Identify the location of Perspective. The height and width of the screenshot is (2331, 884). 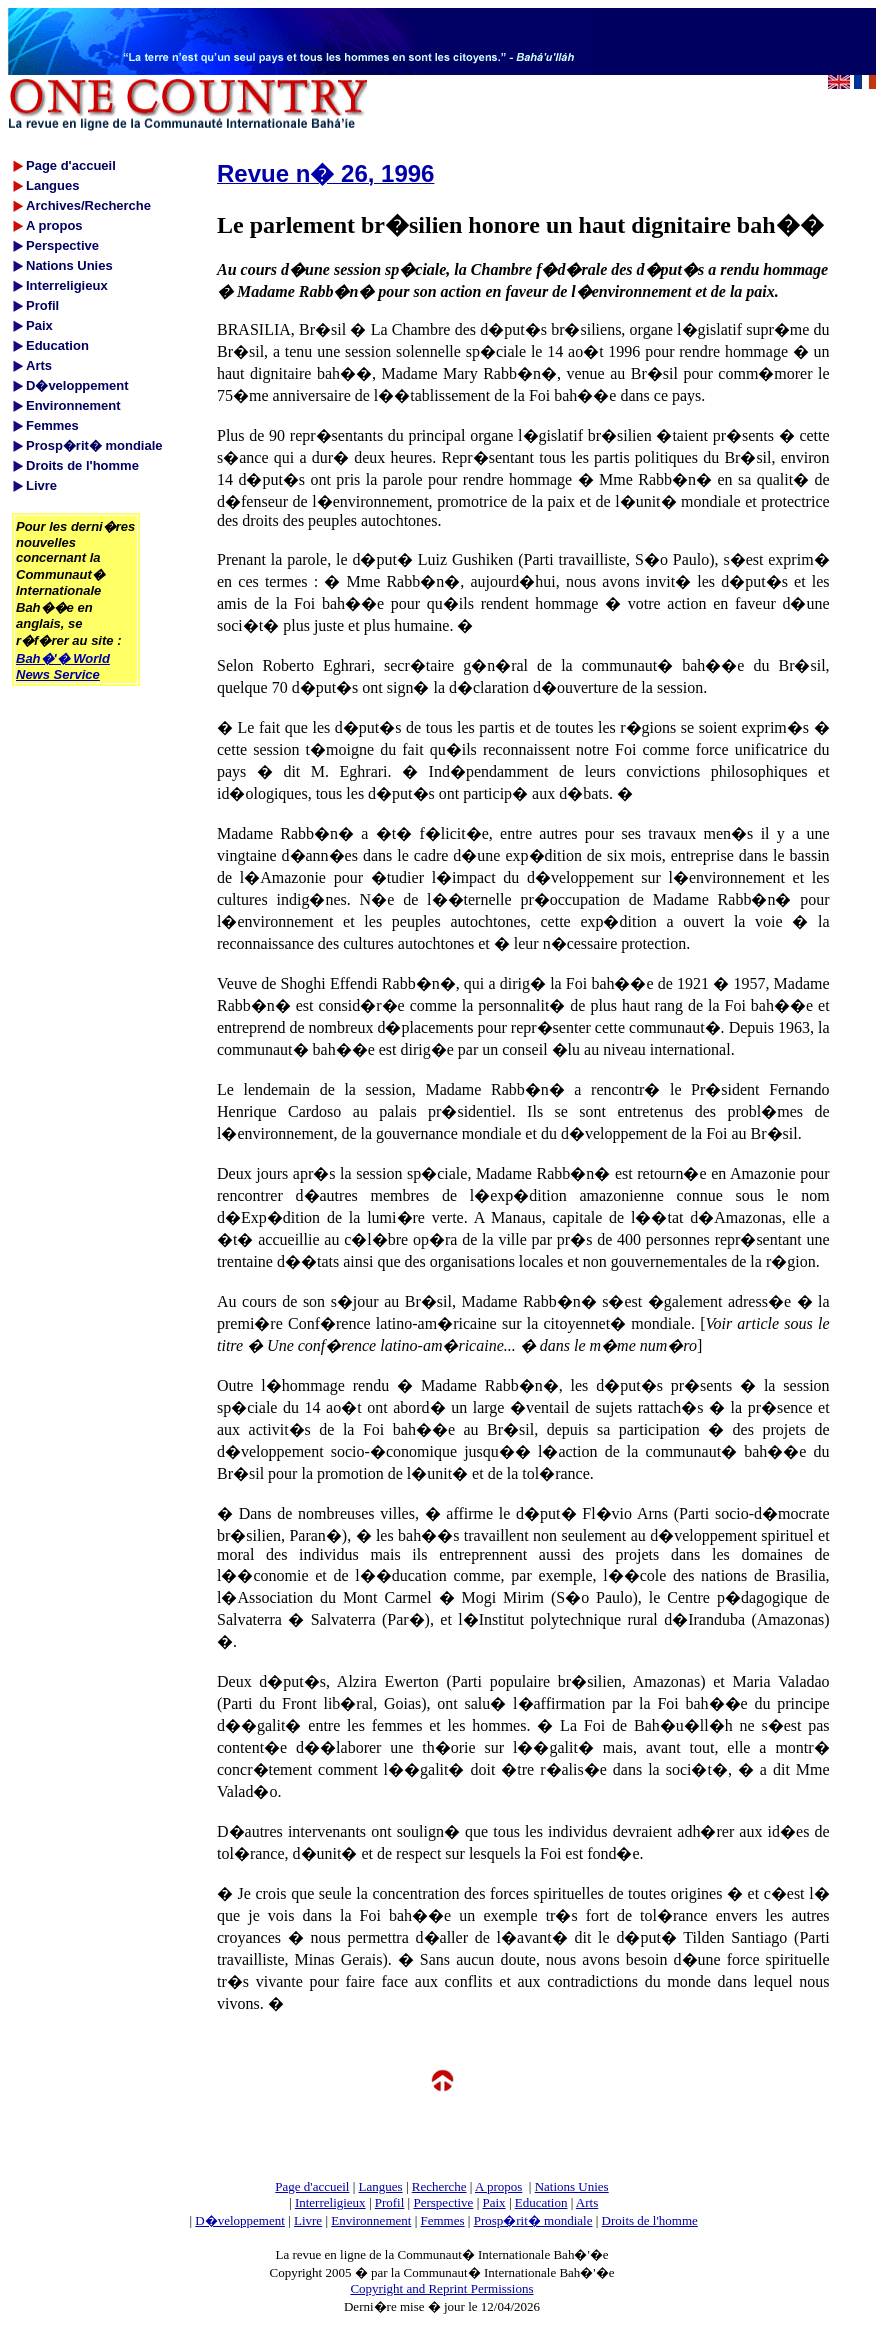
(443, 2202).